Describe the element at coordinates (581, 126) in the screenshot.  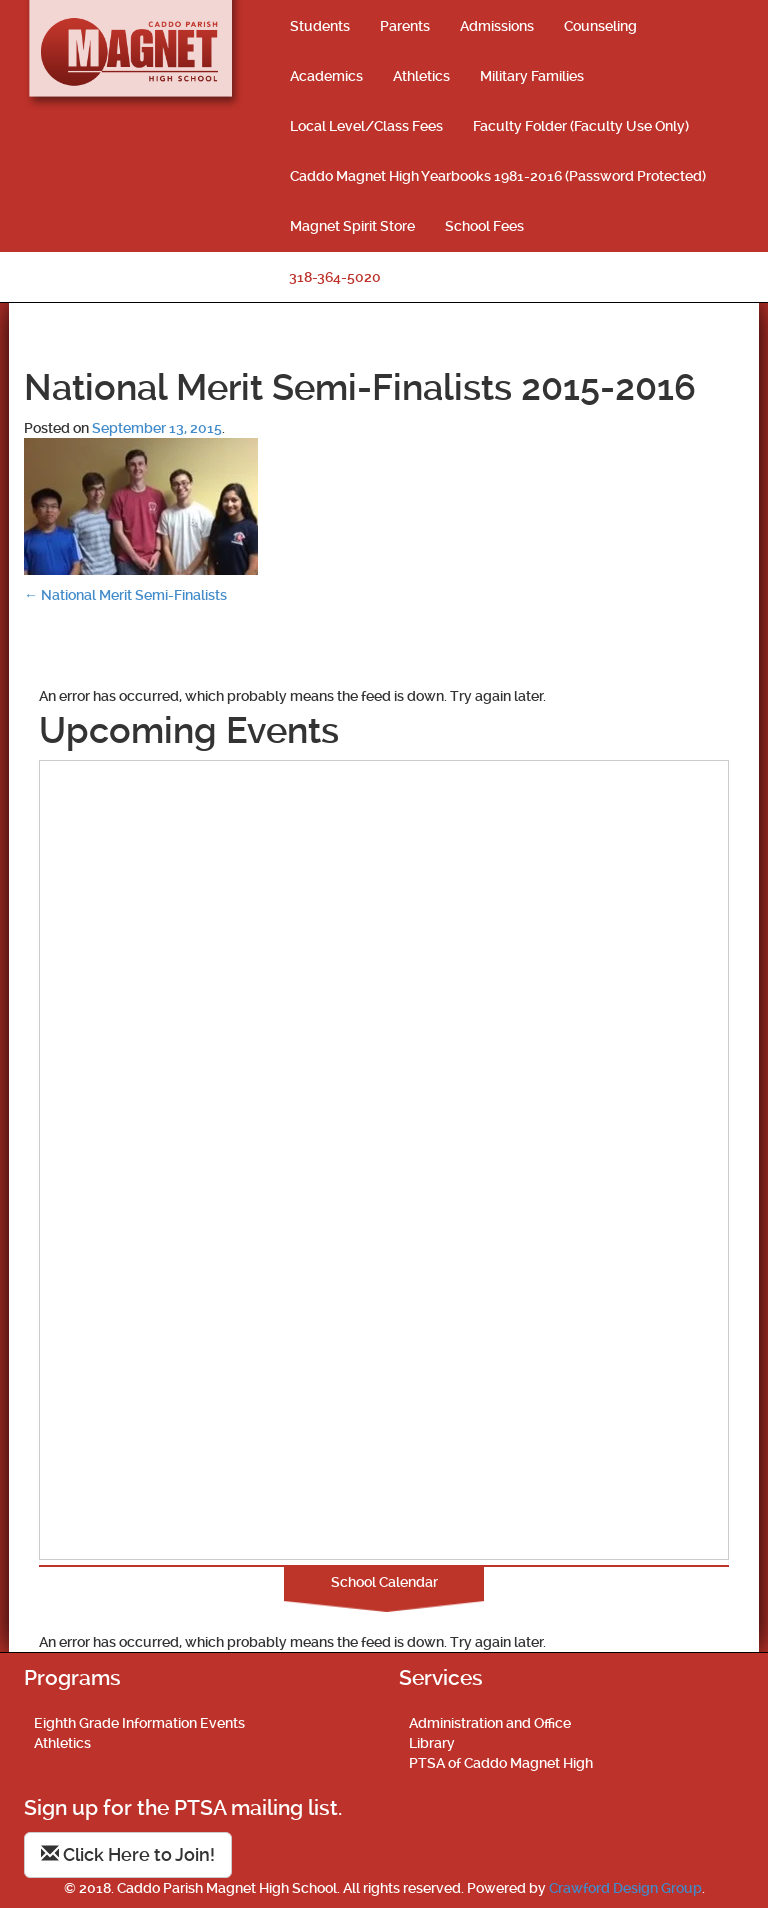
I see `Faculty Folder (Faculty Use Only)` at that location.